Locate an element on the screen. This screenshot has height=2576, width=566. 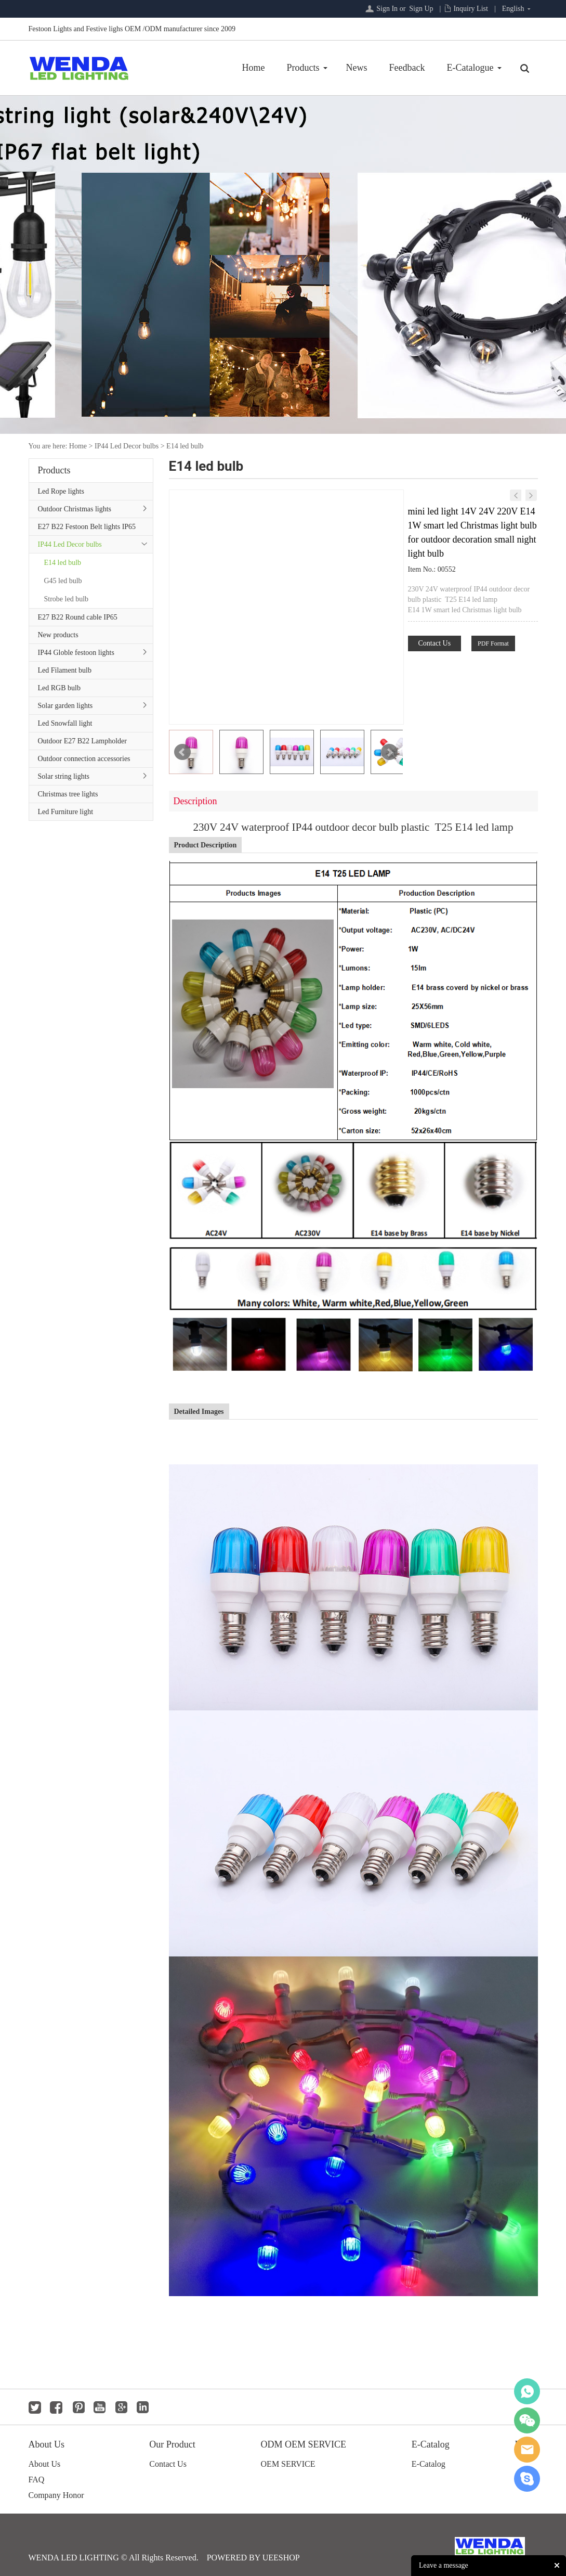
Sign In is located at coordinates (387, 8).